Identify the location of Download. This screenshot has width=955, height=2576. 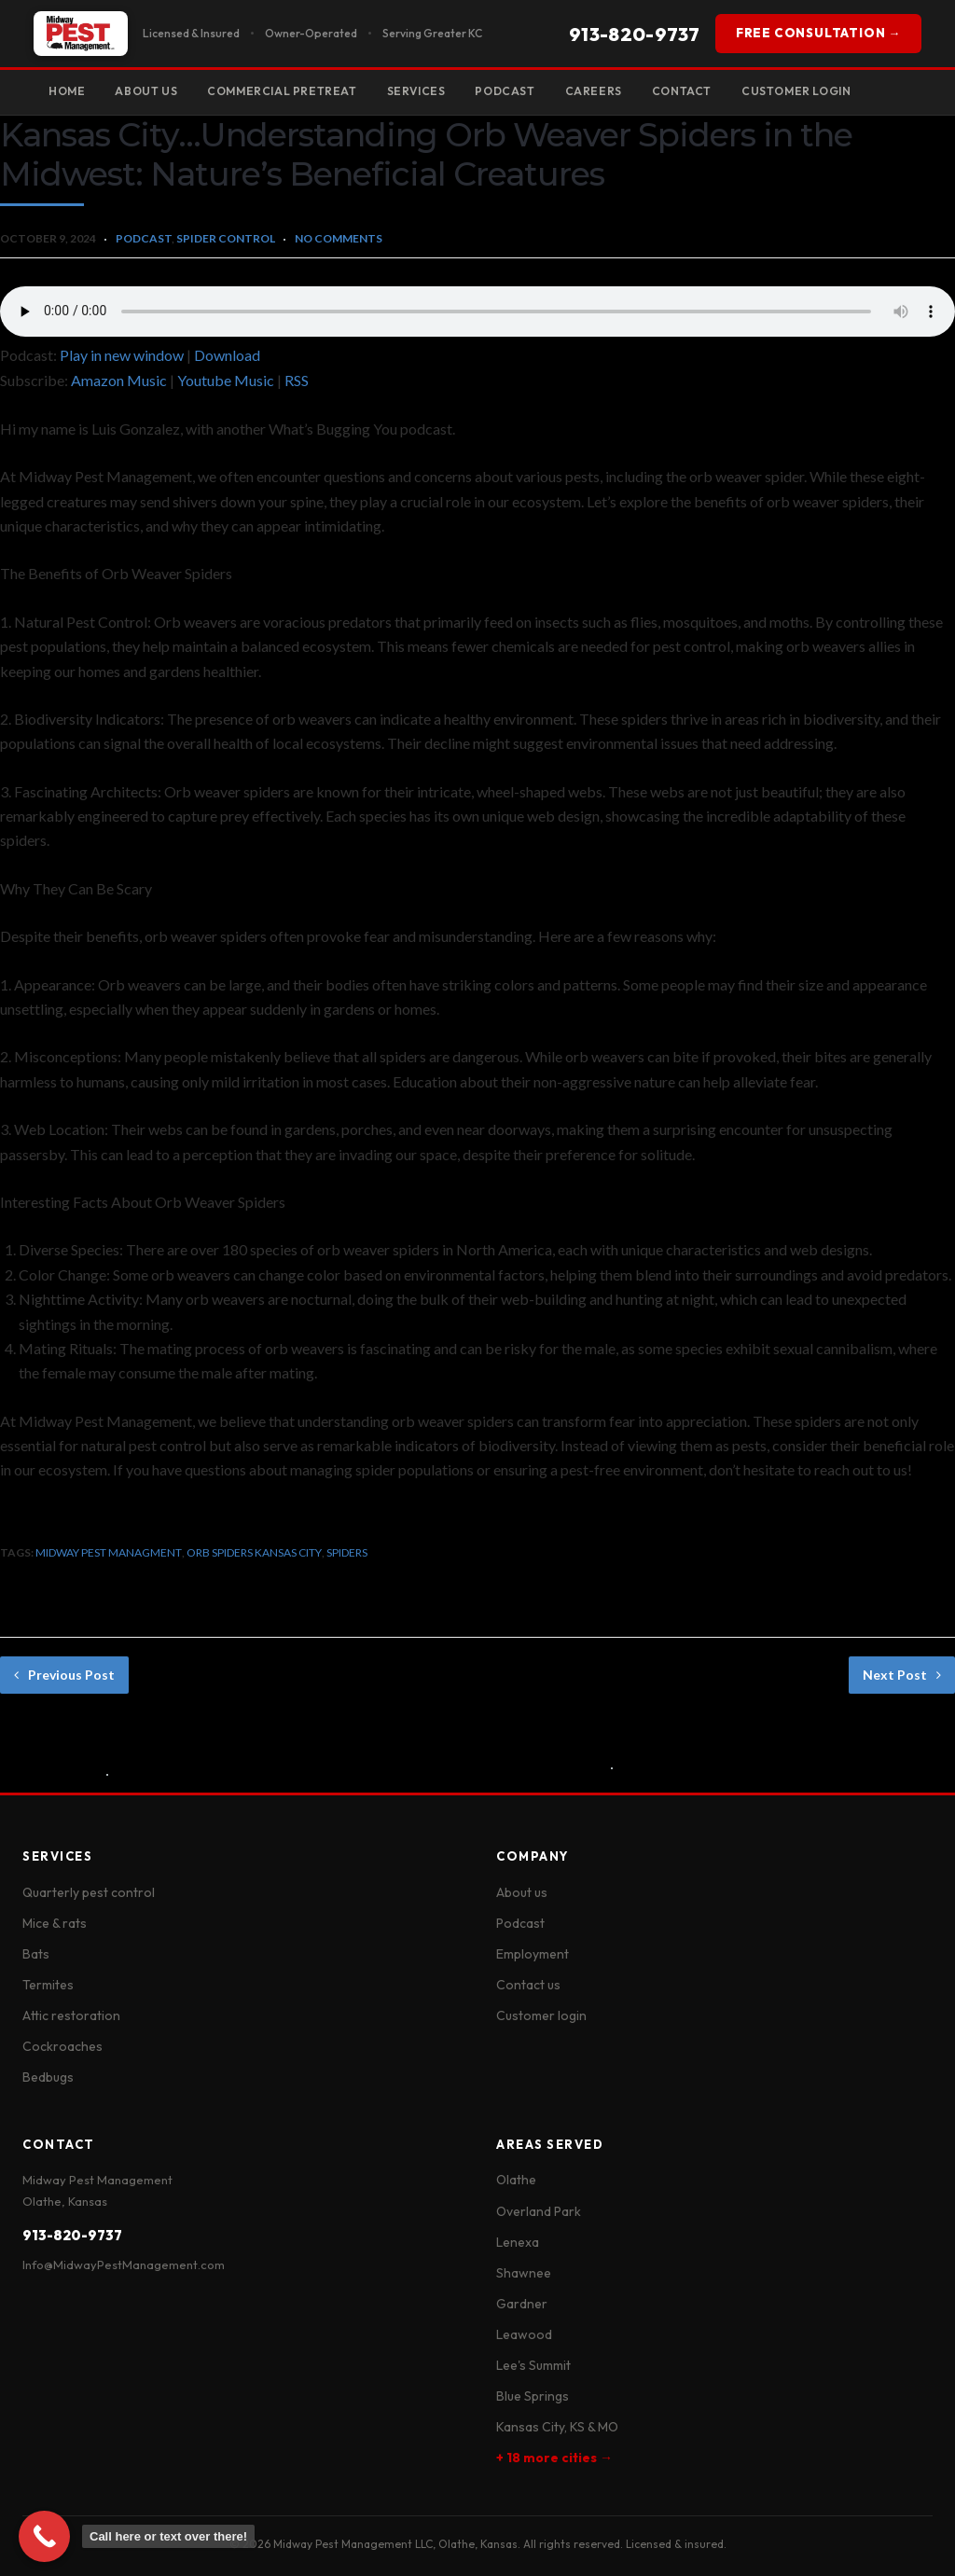
(227, 355).